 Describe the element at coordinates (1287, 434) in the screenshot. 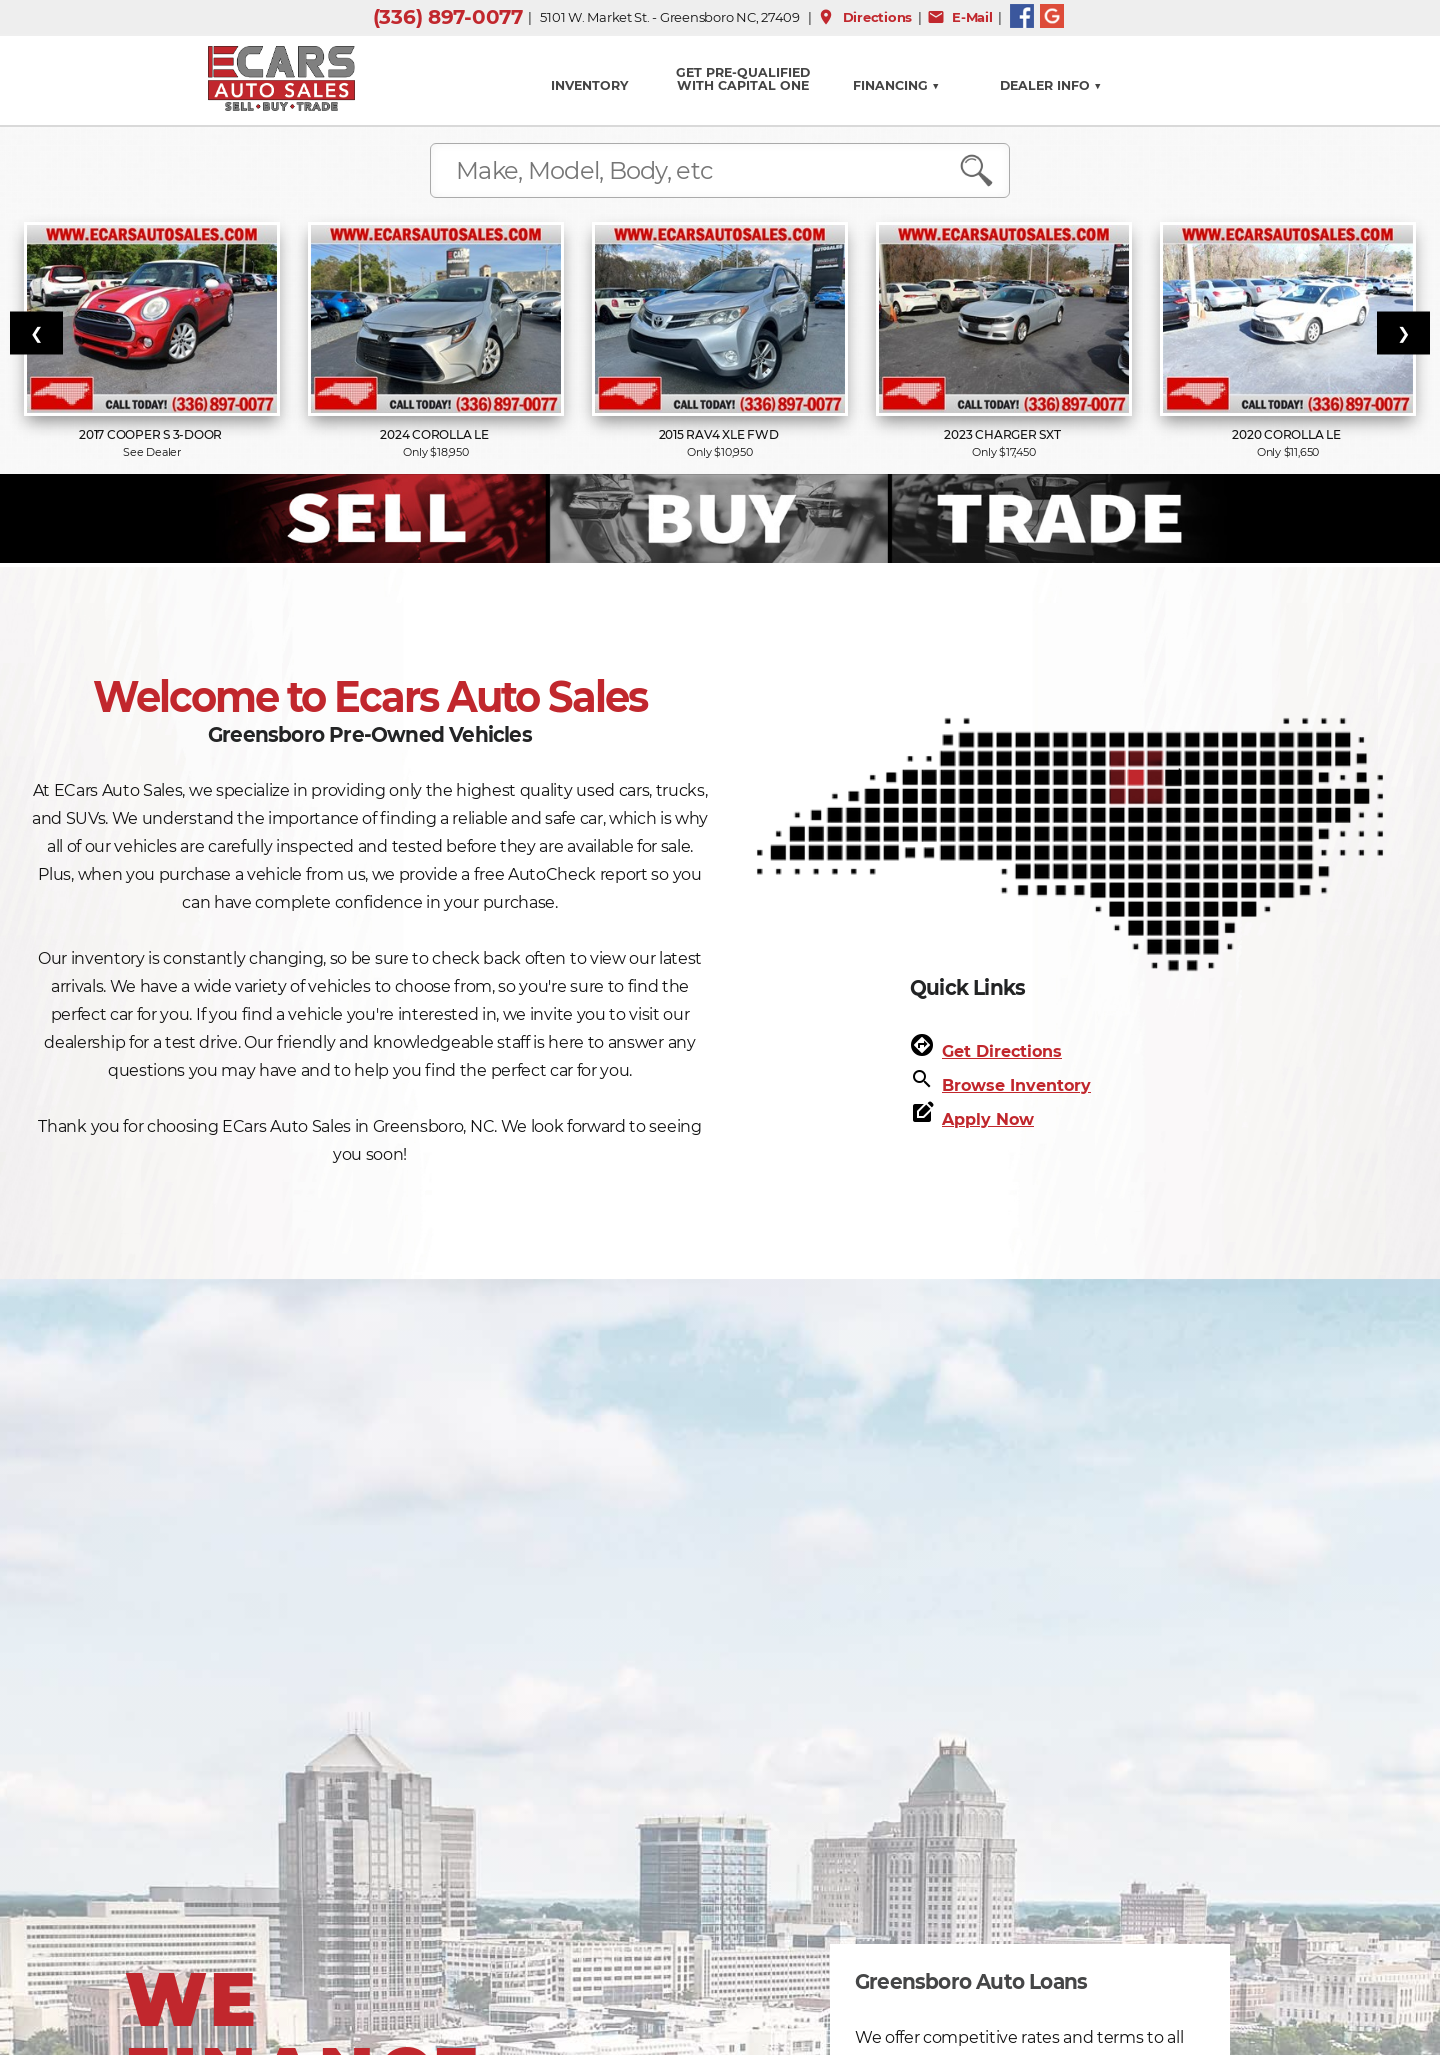

I see `2020 Corolla LE` at that location.